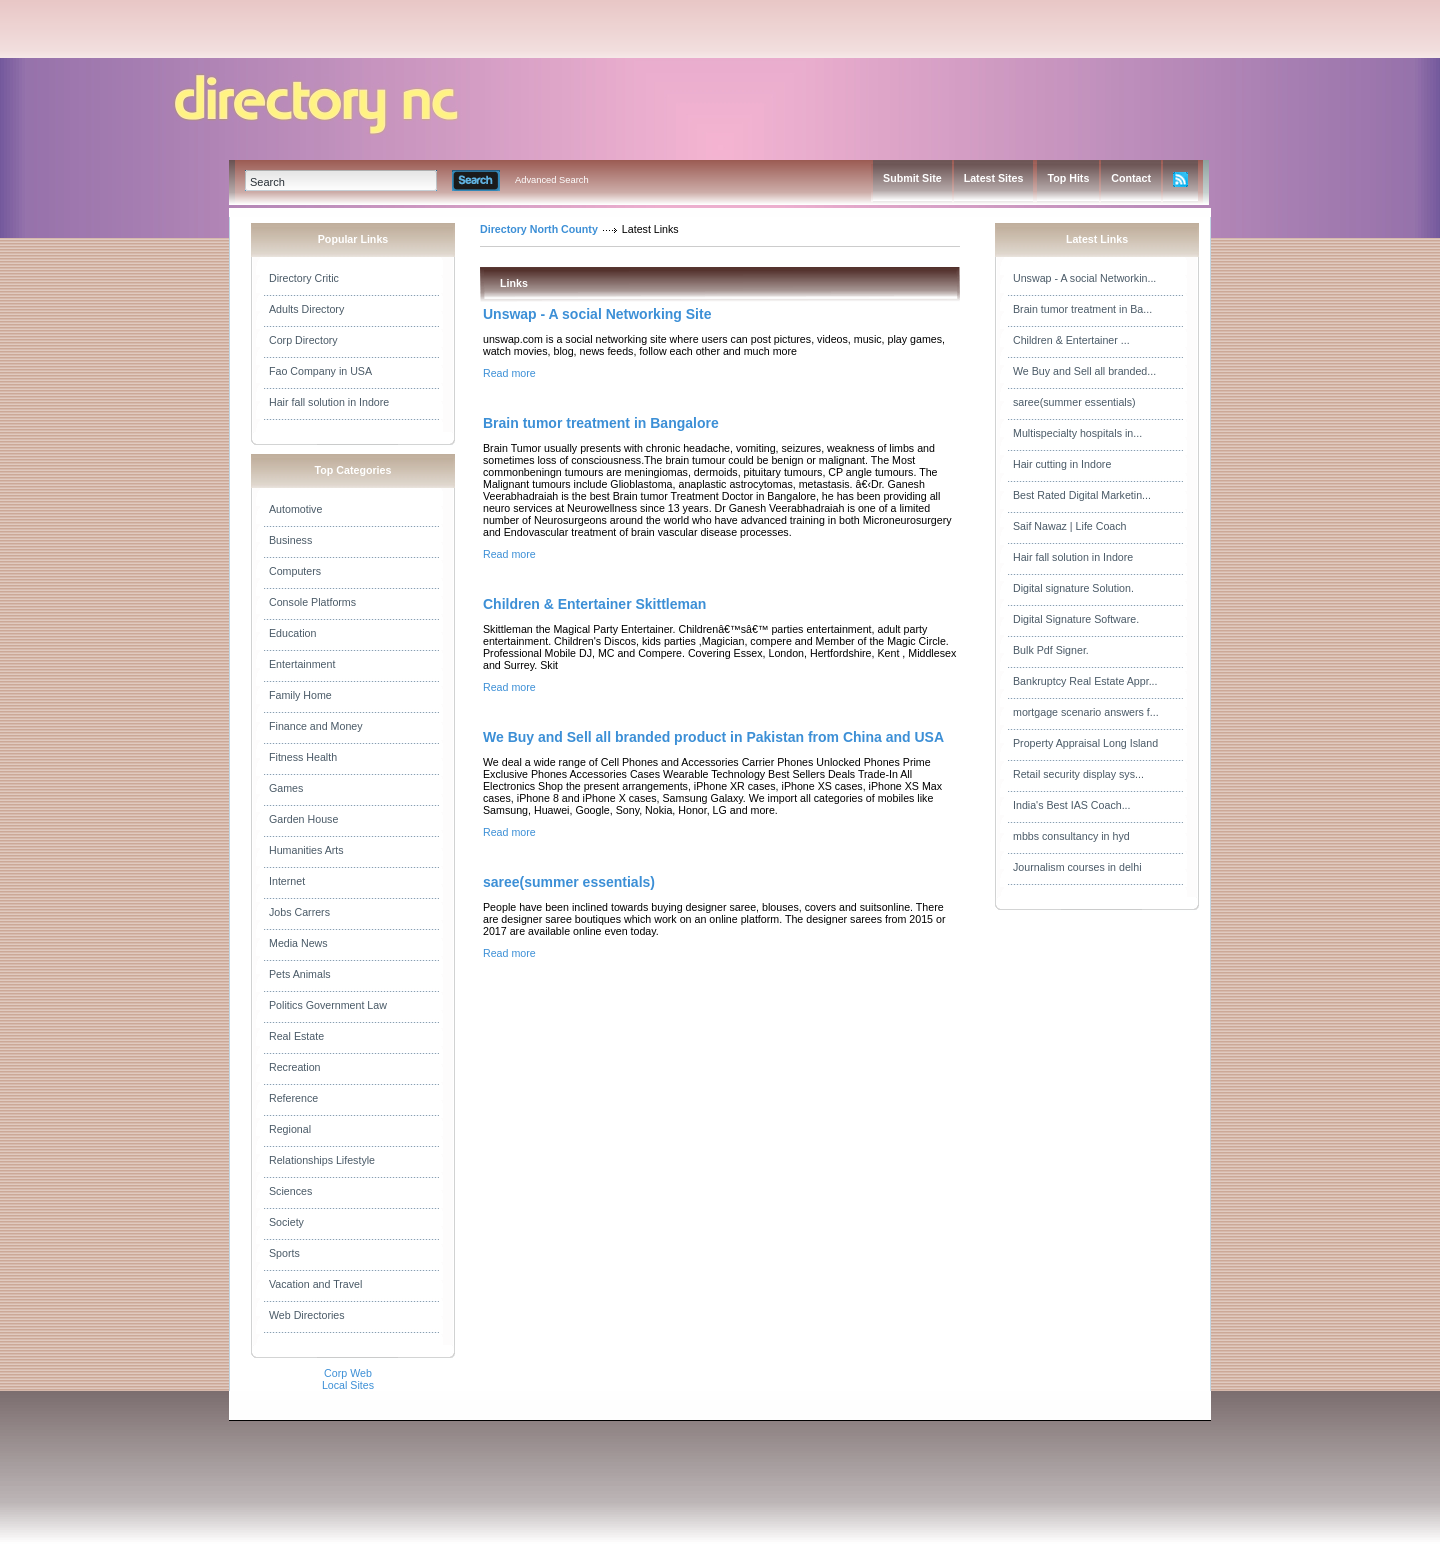  What do you see at coordinates (1085, 681) in the screenshot?
I see `Bankruptcy Real Estate Appr...` at bounding box center [1085, 681].